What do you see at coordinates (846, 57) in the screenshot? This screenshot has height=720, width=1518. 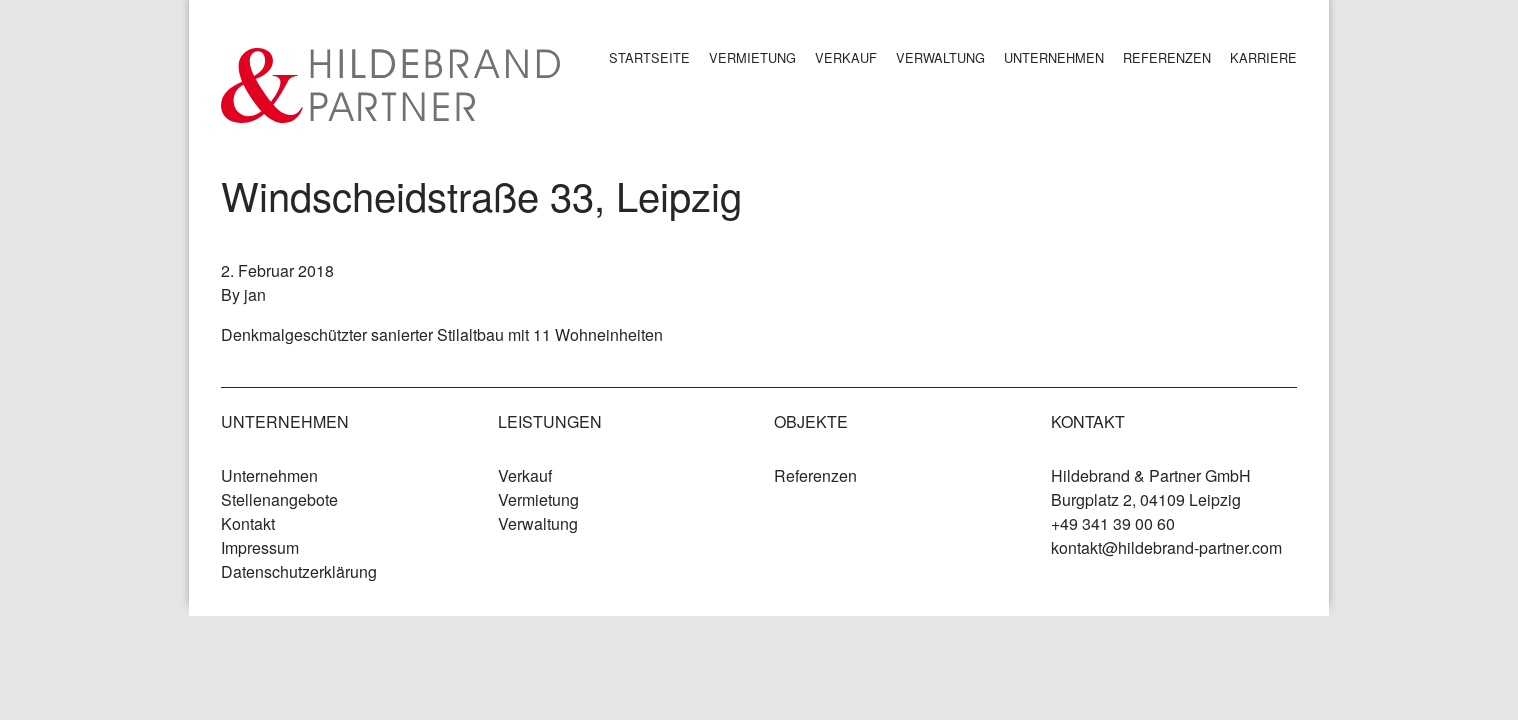 I see `Verkauf` at bounding box center [846, 57].